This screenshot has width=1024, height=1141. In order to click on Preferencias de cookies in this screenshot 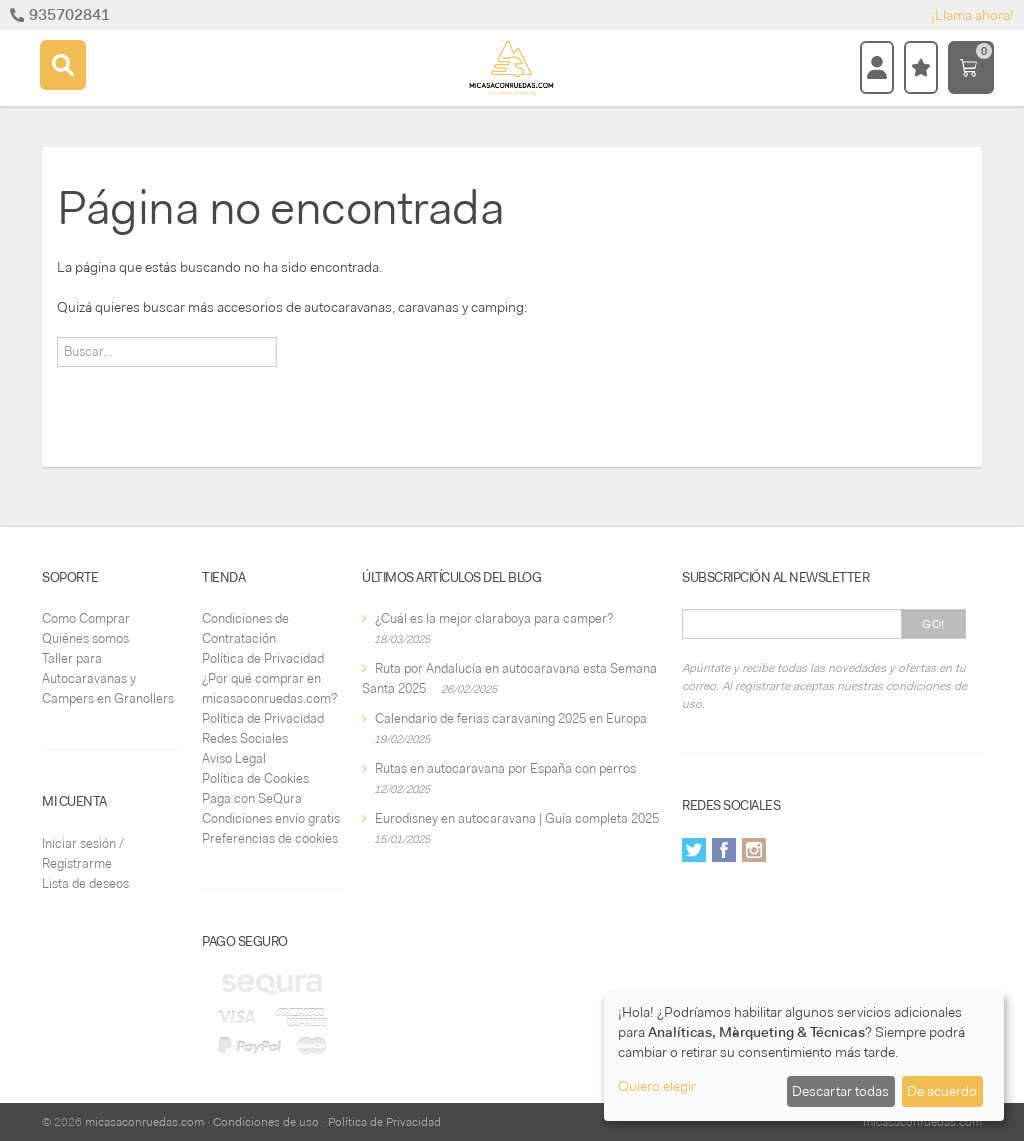, I will do `click(270, 838)`.